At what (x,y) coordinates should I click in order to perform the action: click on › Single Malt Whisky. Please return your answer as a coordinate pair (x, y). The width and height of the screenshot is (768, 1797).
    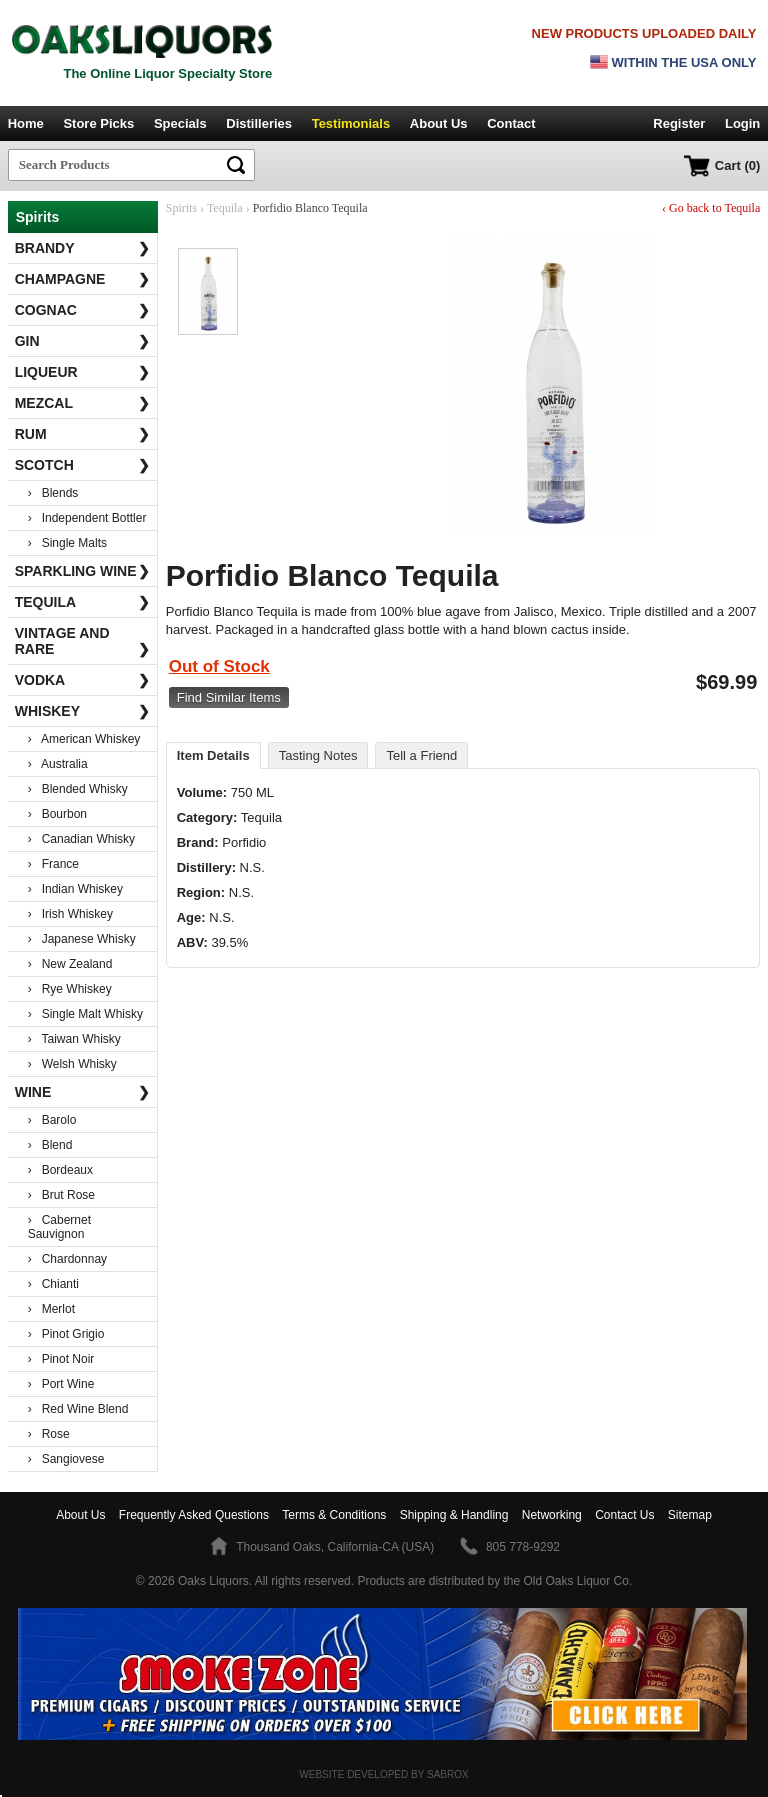
    Looking at the image, I should click on (85, 1014).